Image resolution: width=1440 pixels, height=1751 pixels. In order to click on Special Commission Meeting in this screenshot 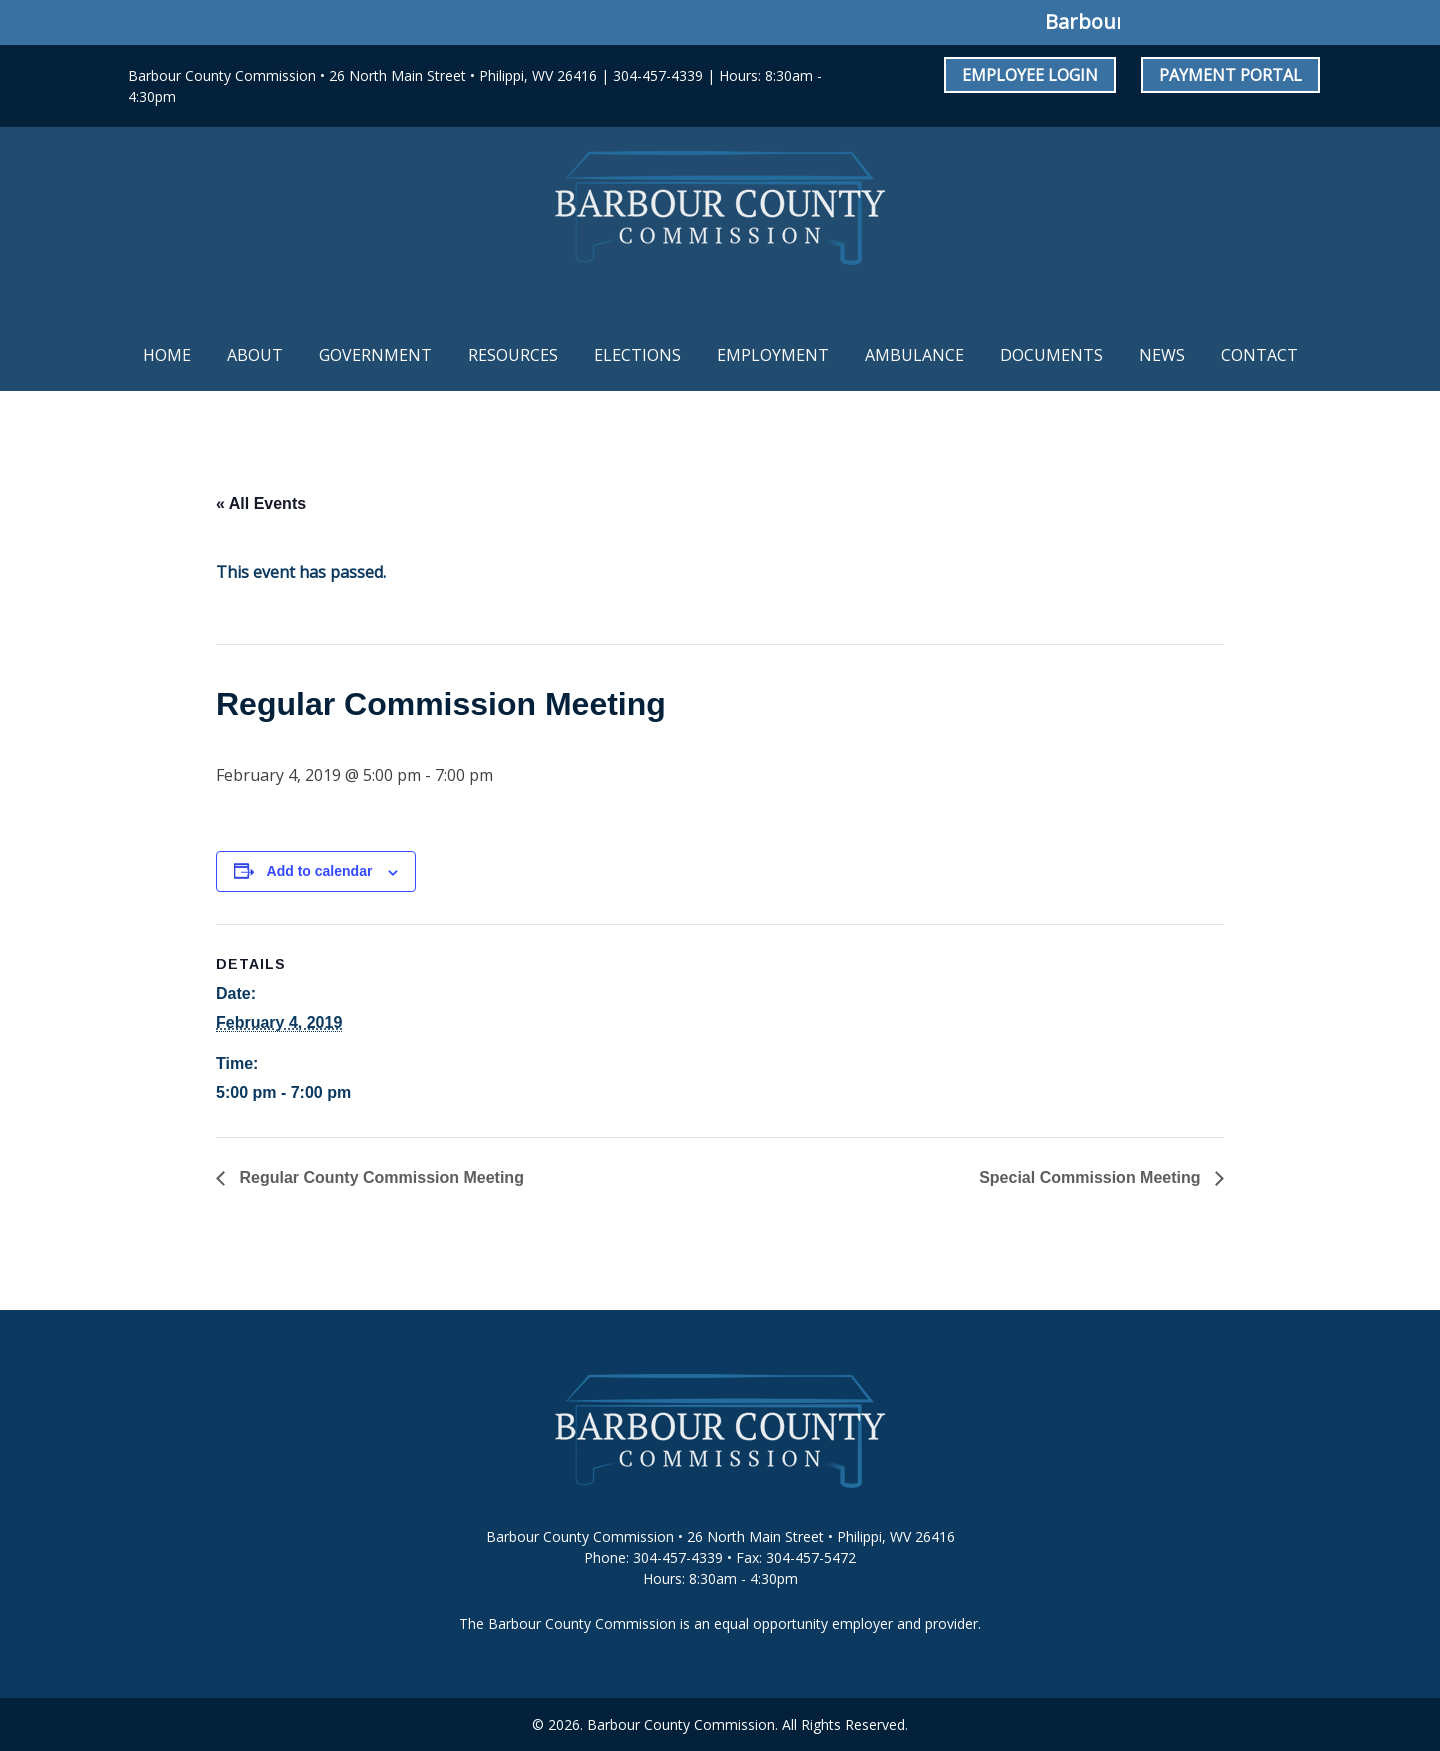, I will do `click(1092, 1177)`.